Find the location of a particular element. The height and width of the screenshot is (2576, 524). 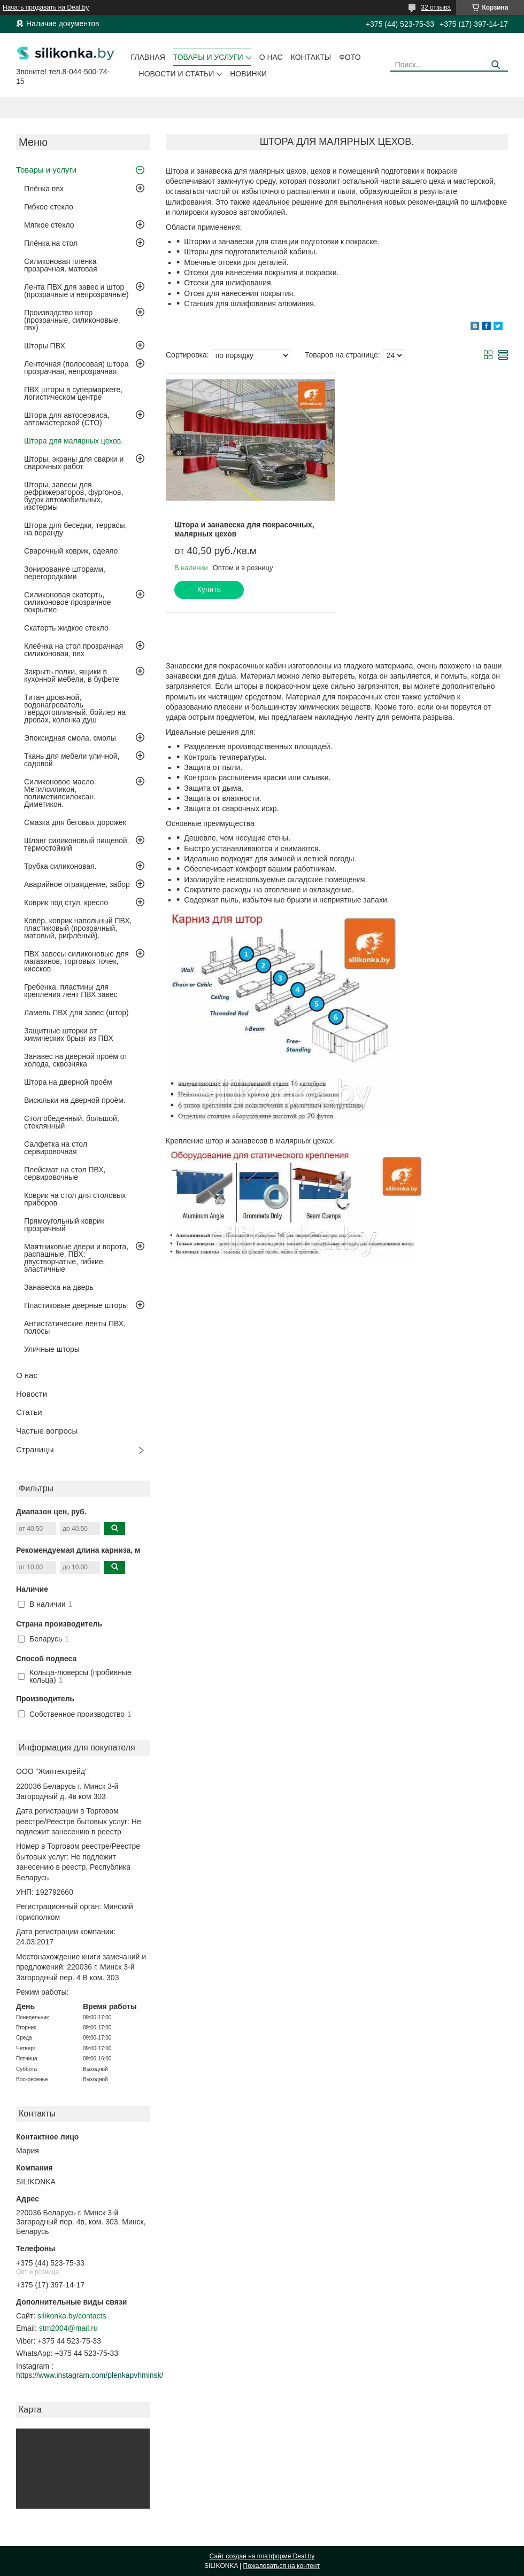

Ковёр, коврик напольный ПВХ, пластиковый (прозрачный, матовый, рифлёный). is located at coordinates (78, 928).